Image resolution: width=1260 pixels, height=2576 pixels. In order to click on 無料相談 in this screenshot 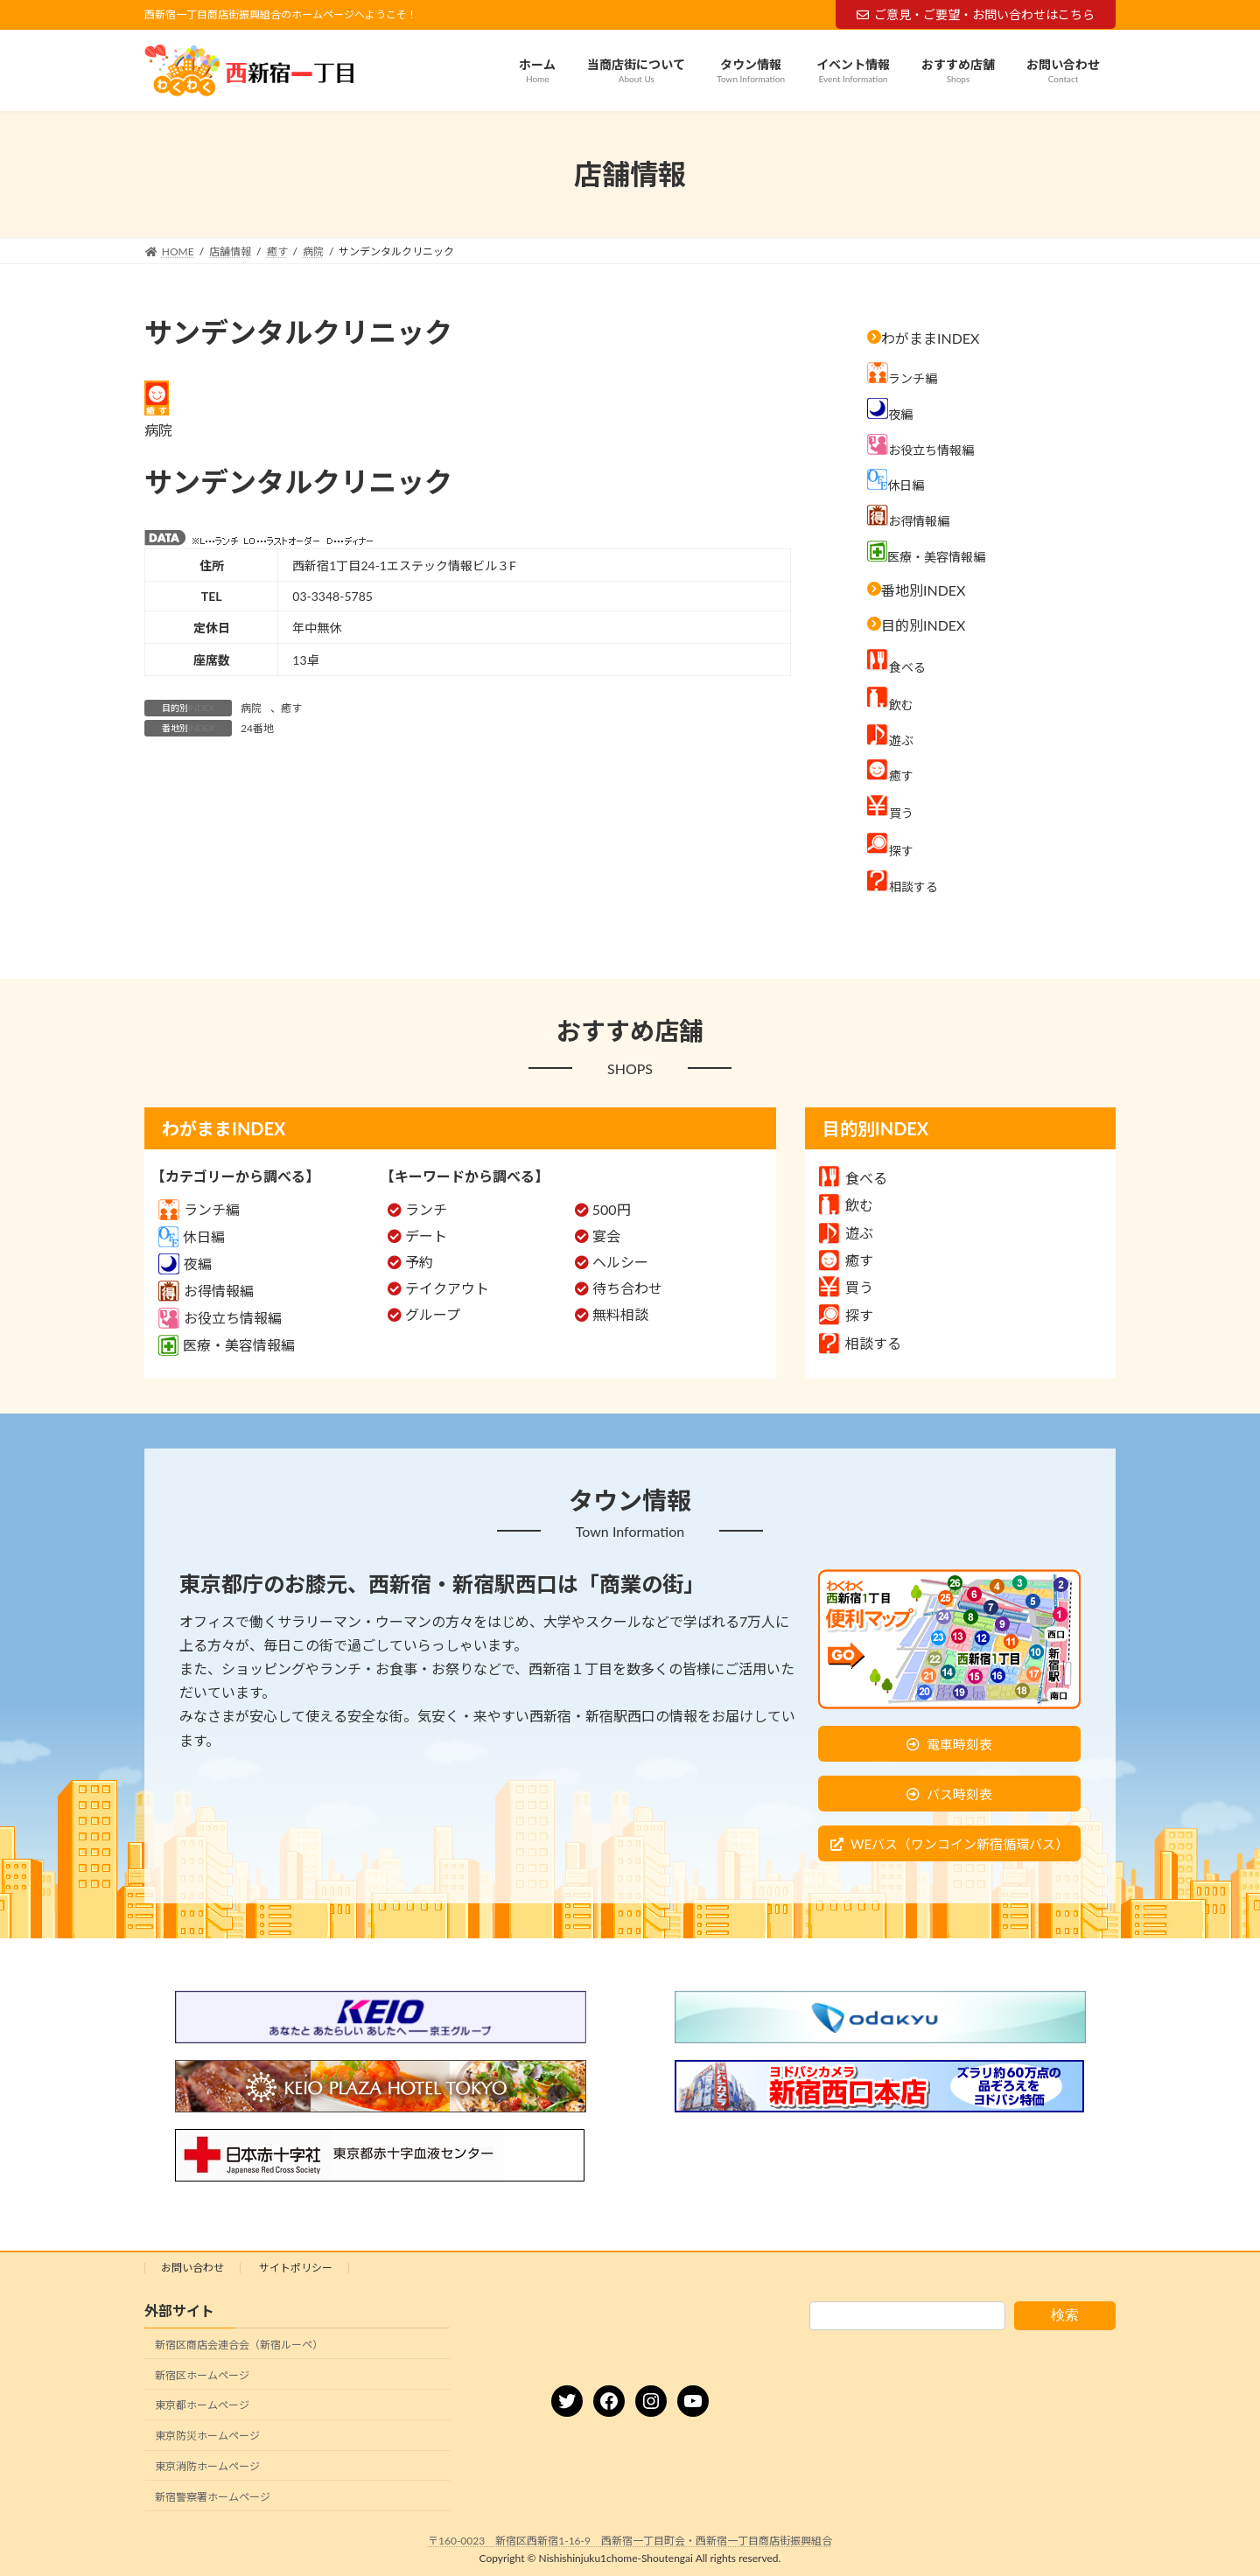, I will do `click(620, 1314)`.